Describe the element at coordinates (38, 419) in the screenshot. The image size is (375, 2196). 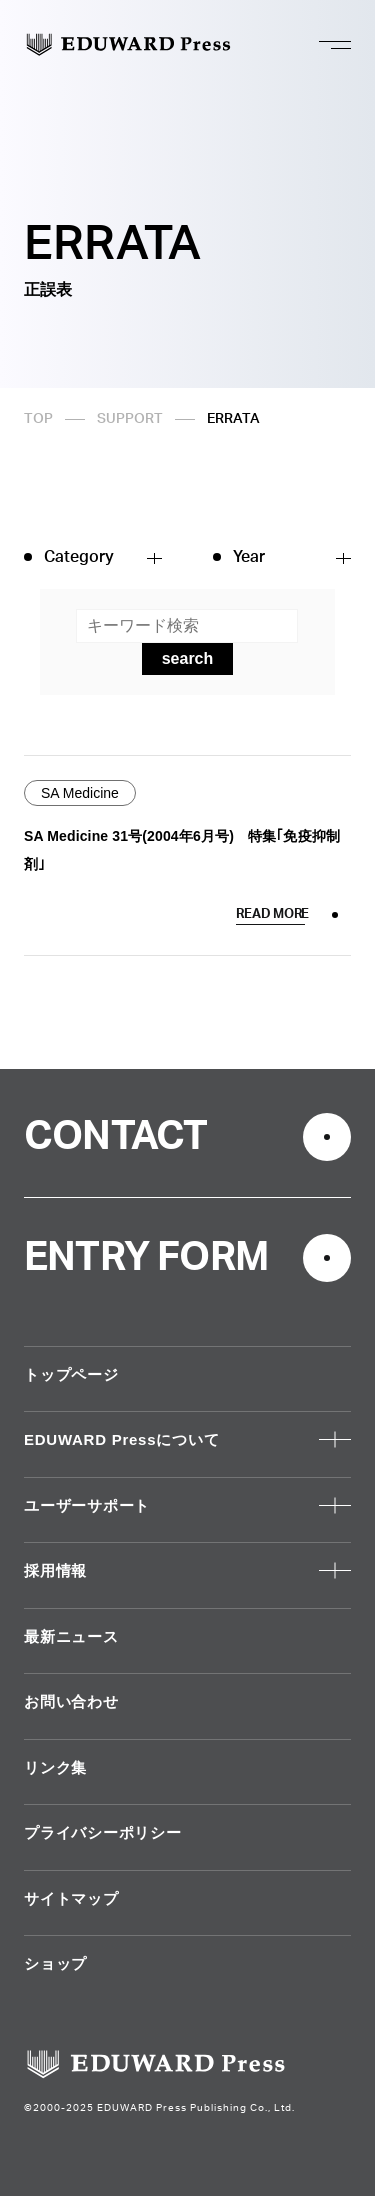
I see `TOP` at that location.